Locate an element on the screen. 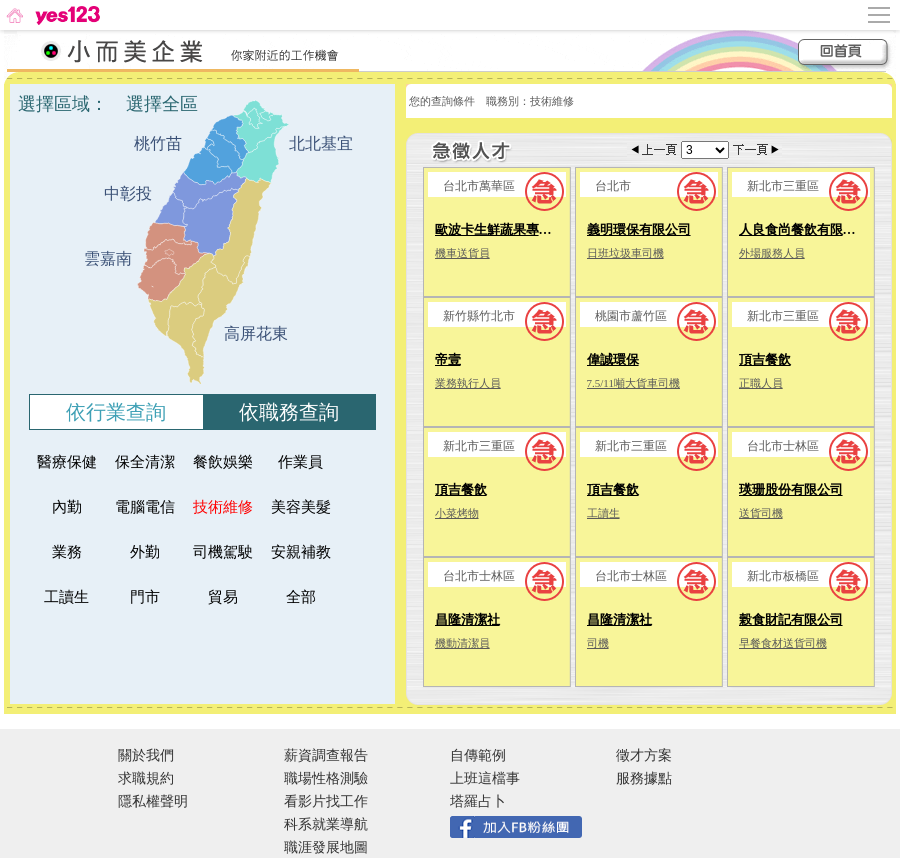 This screenshot has width=900, height=858. 保全清潔 is located at coordinates (145, 462).